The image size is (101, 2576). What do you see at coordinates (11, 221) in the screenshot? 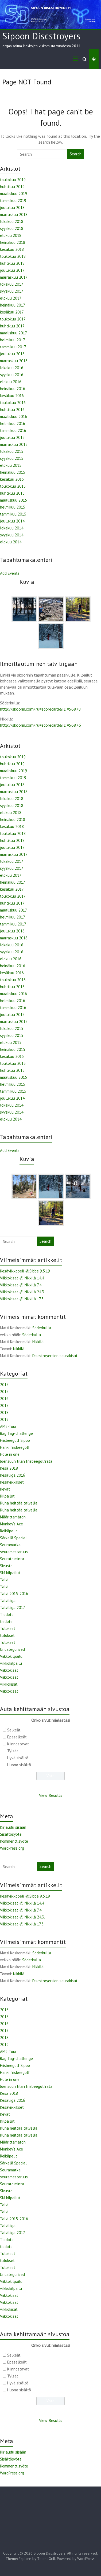
I see `lokakuu 2018` at bounding box center [11, 221].